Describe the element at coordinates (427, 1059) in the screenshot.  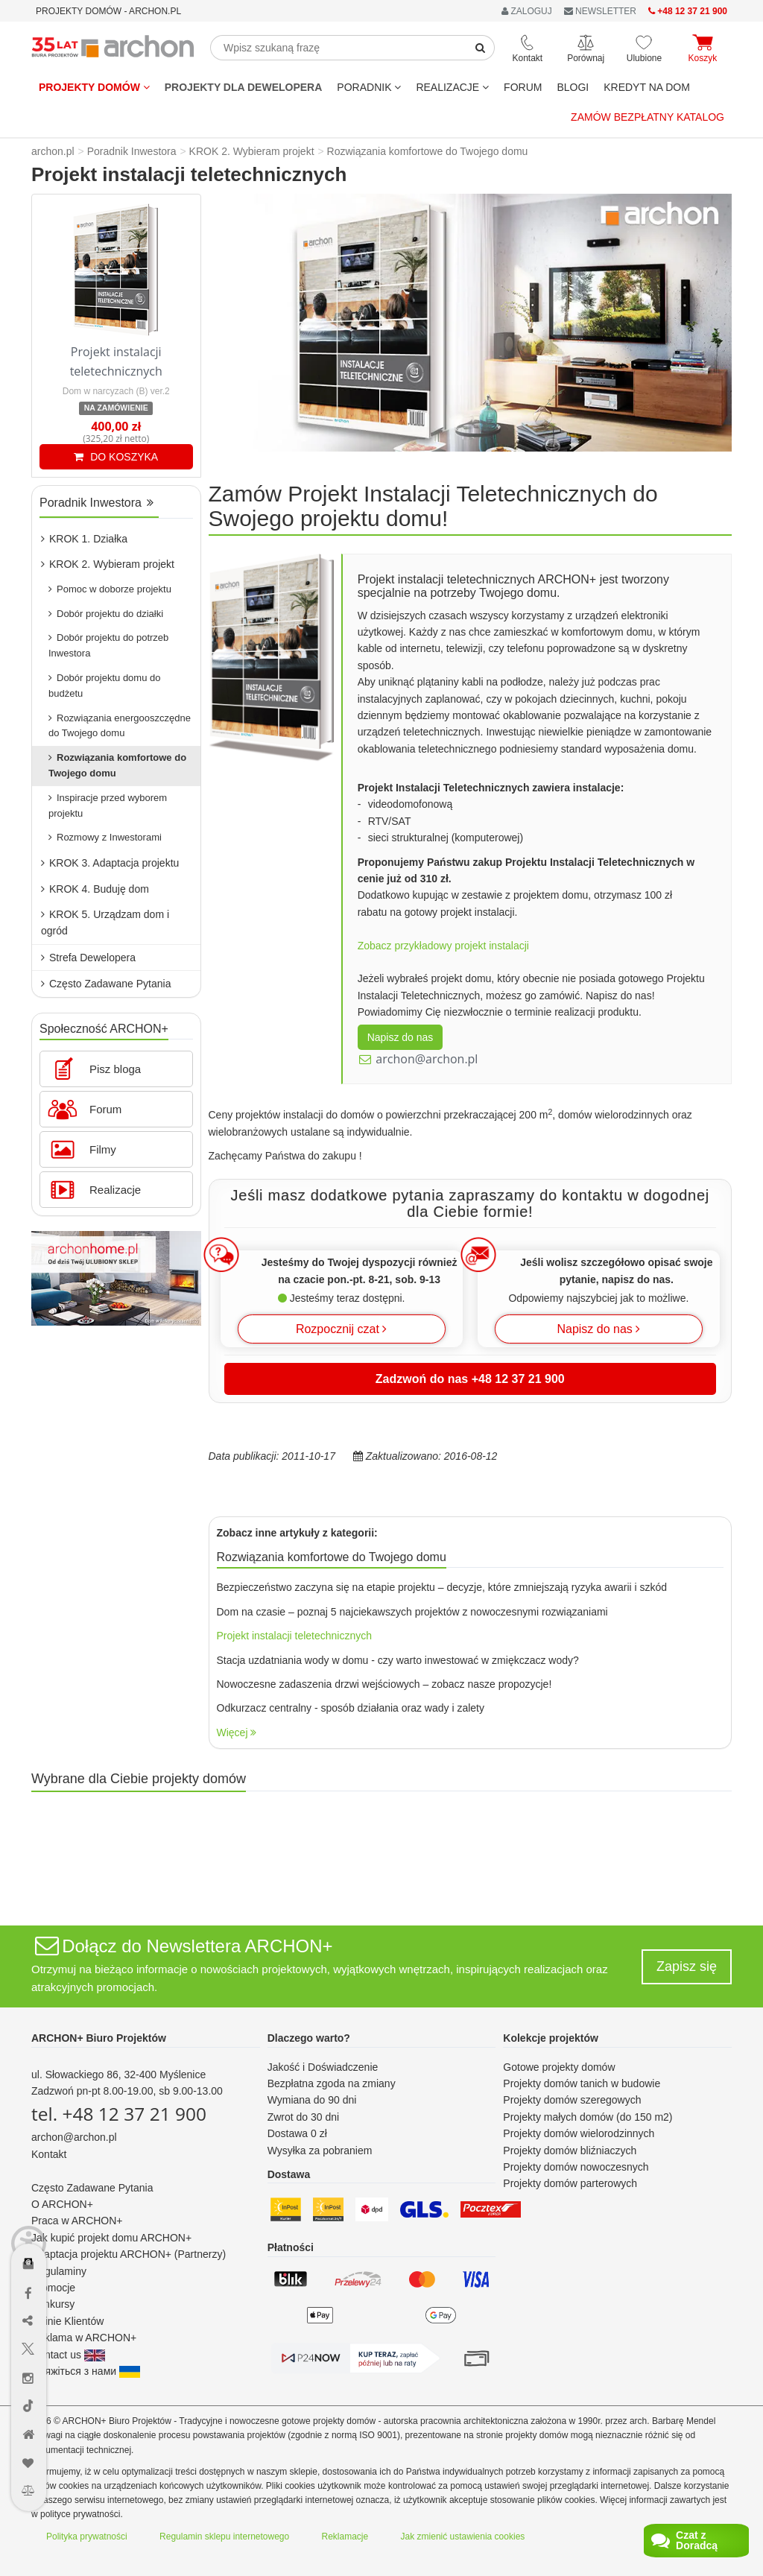
I see `archon@archon.pl` at that location.